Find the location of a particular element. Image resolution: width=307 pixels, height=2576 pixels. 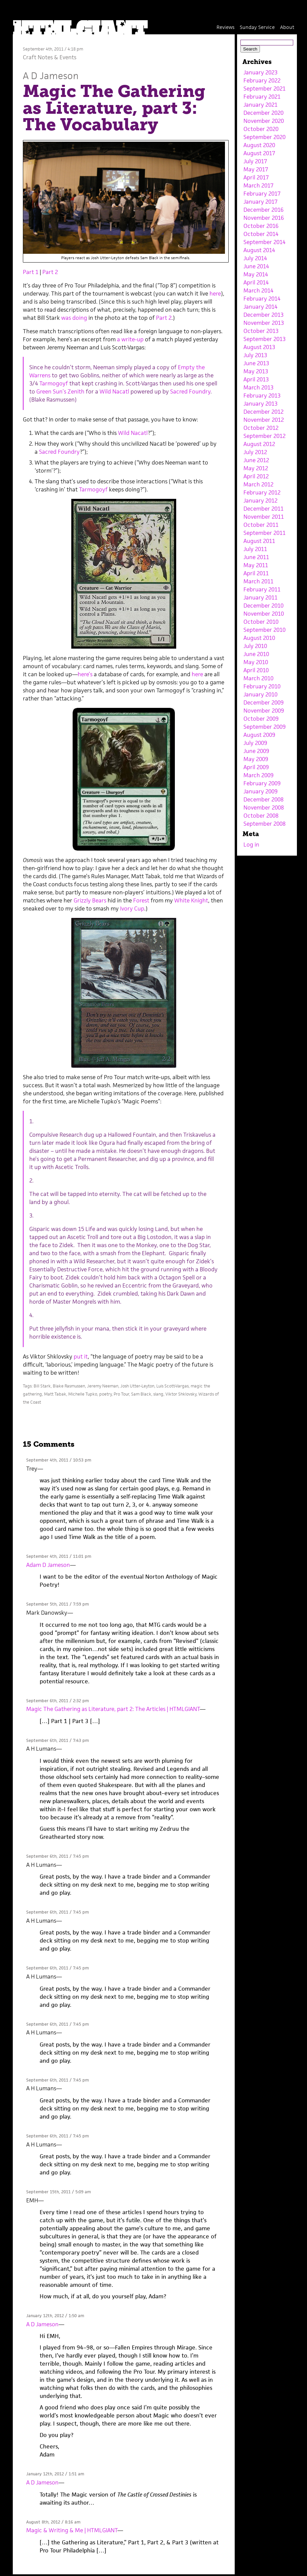

March 2009 is located at coordinates (258, 775).